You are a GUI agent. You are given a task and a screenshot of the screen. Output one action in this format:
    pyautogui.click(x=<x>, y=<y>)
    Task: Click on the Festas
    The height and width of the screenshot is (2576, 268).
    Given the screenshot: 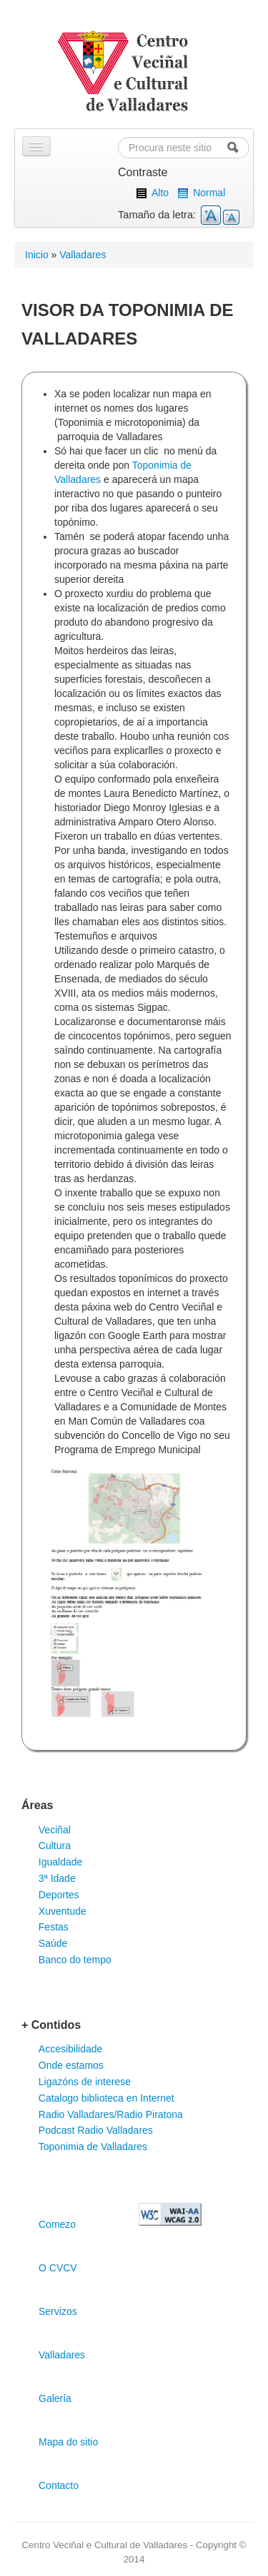 What is the action you would take?
    pyautogui.click(x=54, y=1927)
    